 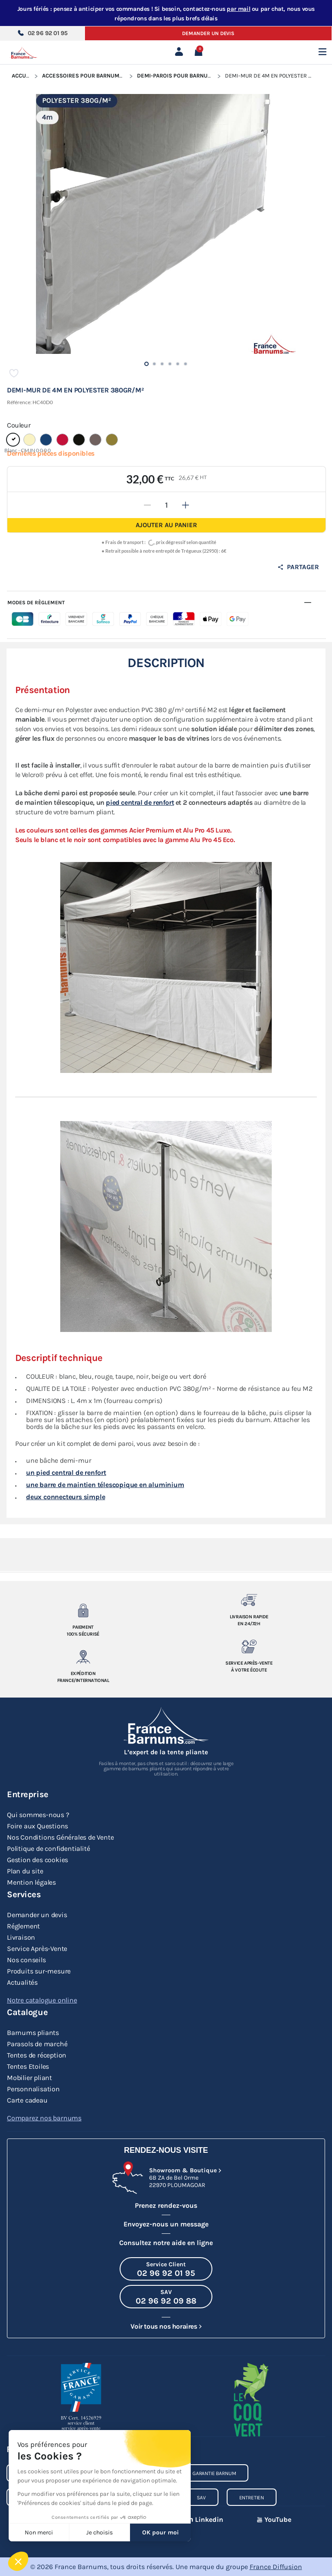 What do you see at coordinates (140, 803) in the screenshot?
I see `pied central de renfort` at bounding box center [140, 803].